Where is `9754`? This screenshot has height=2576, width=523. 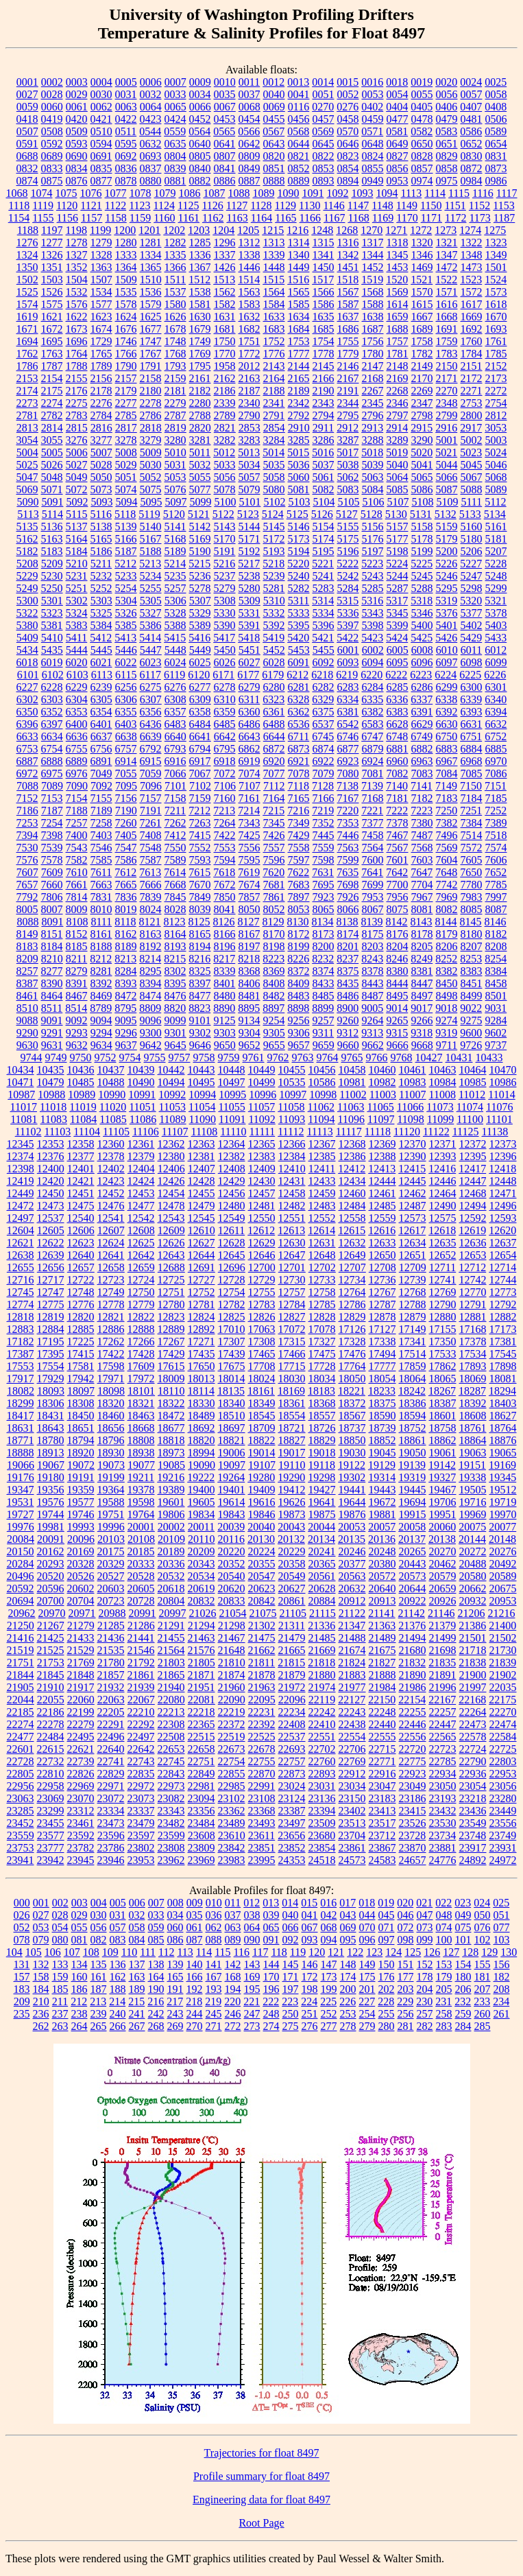
9754 is located at coordinates (130, 1057).